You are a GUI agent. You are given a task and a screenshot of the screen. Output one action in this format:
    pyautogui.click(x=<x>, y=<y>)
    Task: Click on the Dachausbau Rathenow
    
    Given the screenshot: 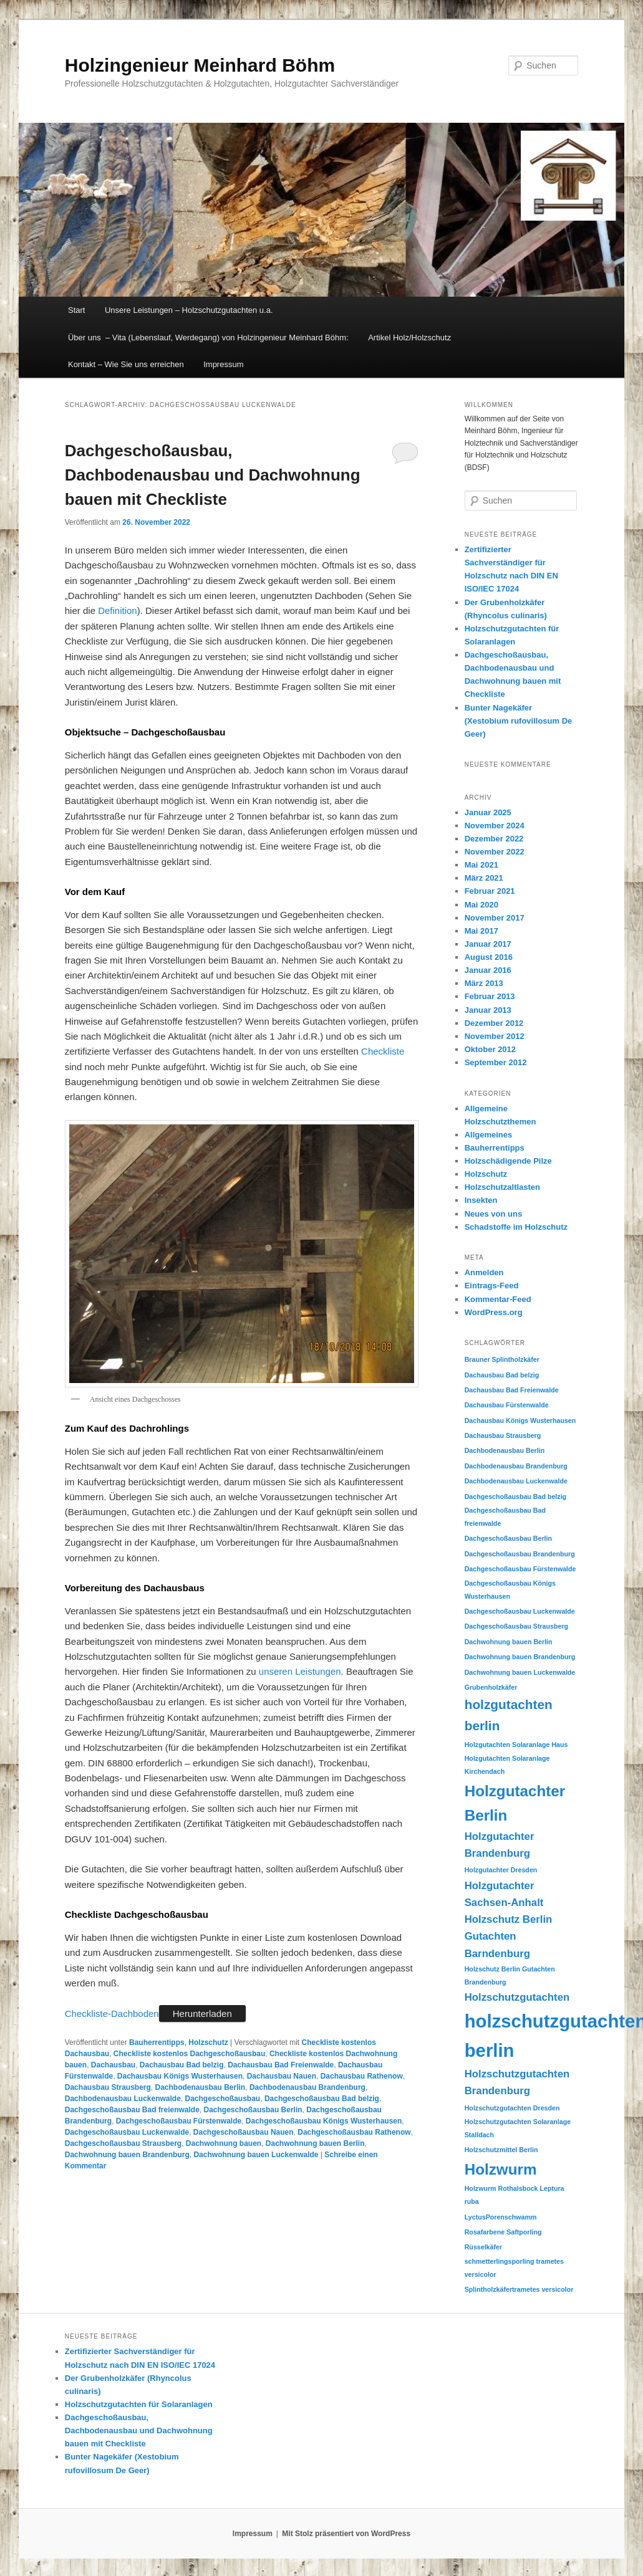 What is the action you would take?
    pyautogui.click(x=362, y=2076)
    